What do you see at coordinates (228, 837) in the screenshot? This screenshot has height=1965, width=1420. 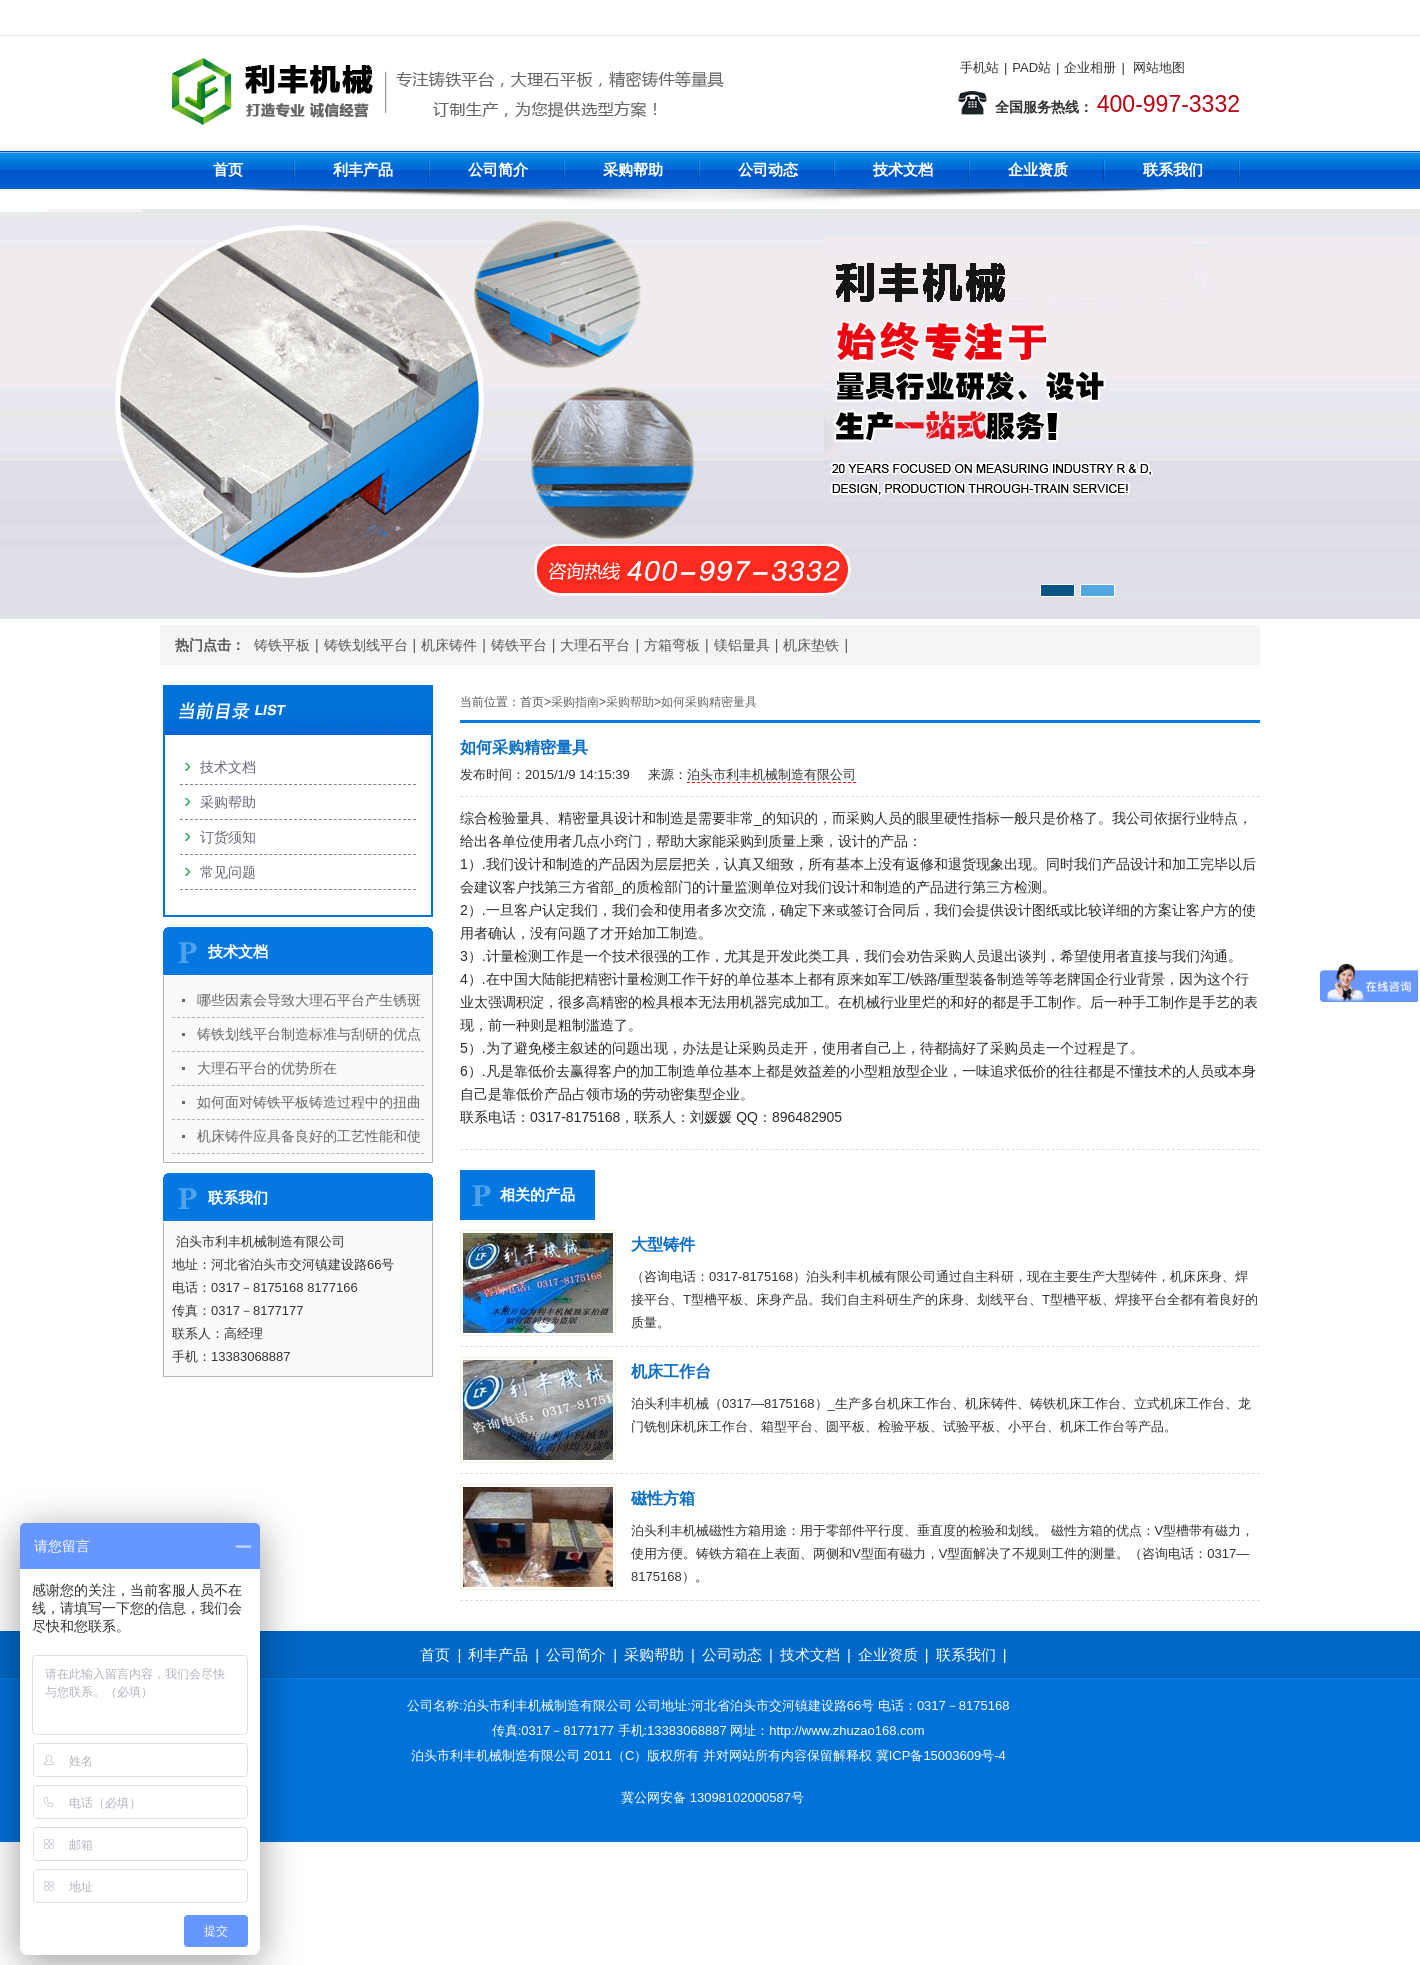 I see `订货须知` at bounding box center [228, 837].